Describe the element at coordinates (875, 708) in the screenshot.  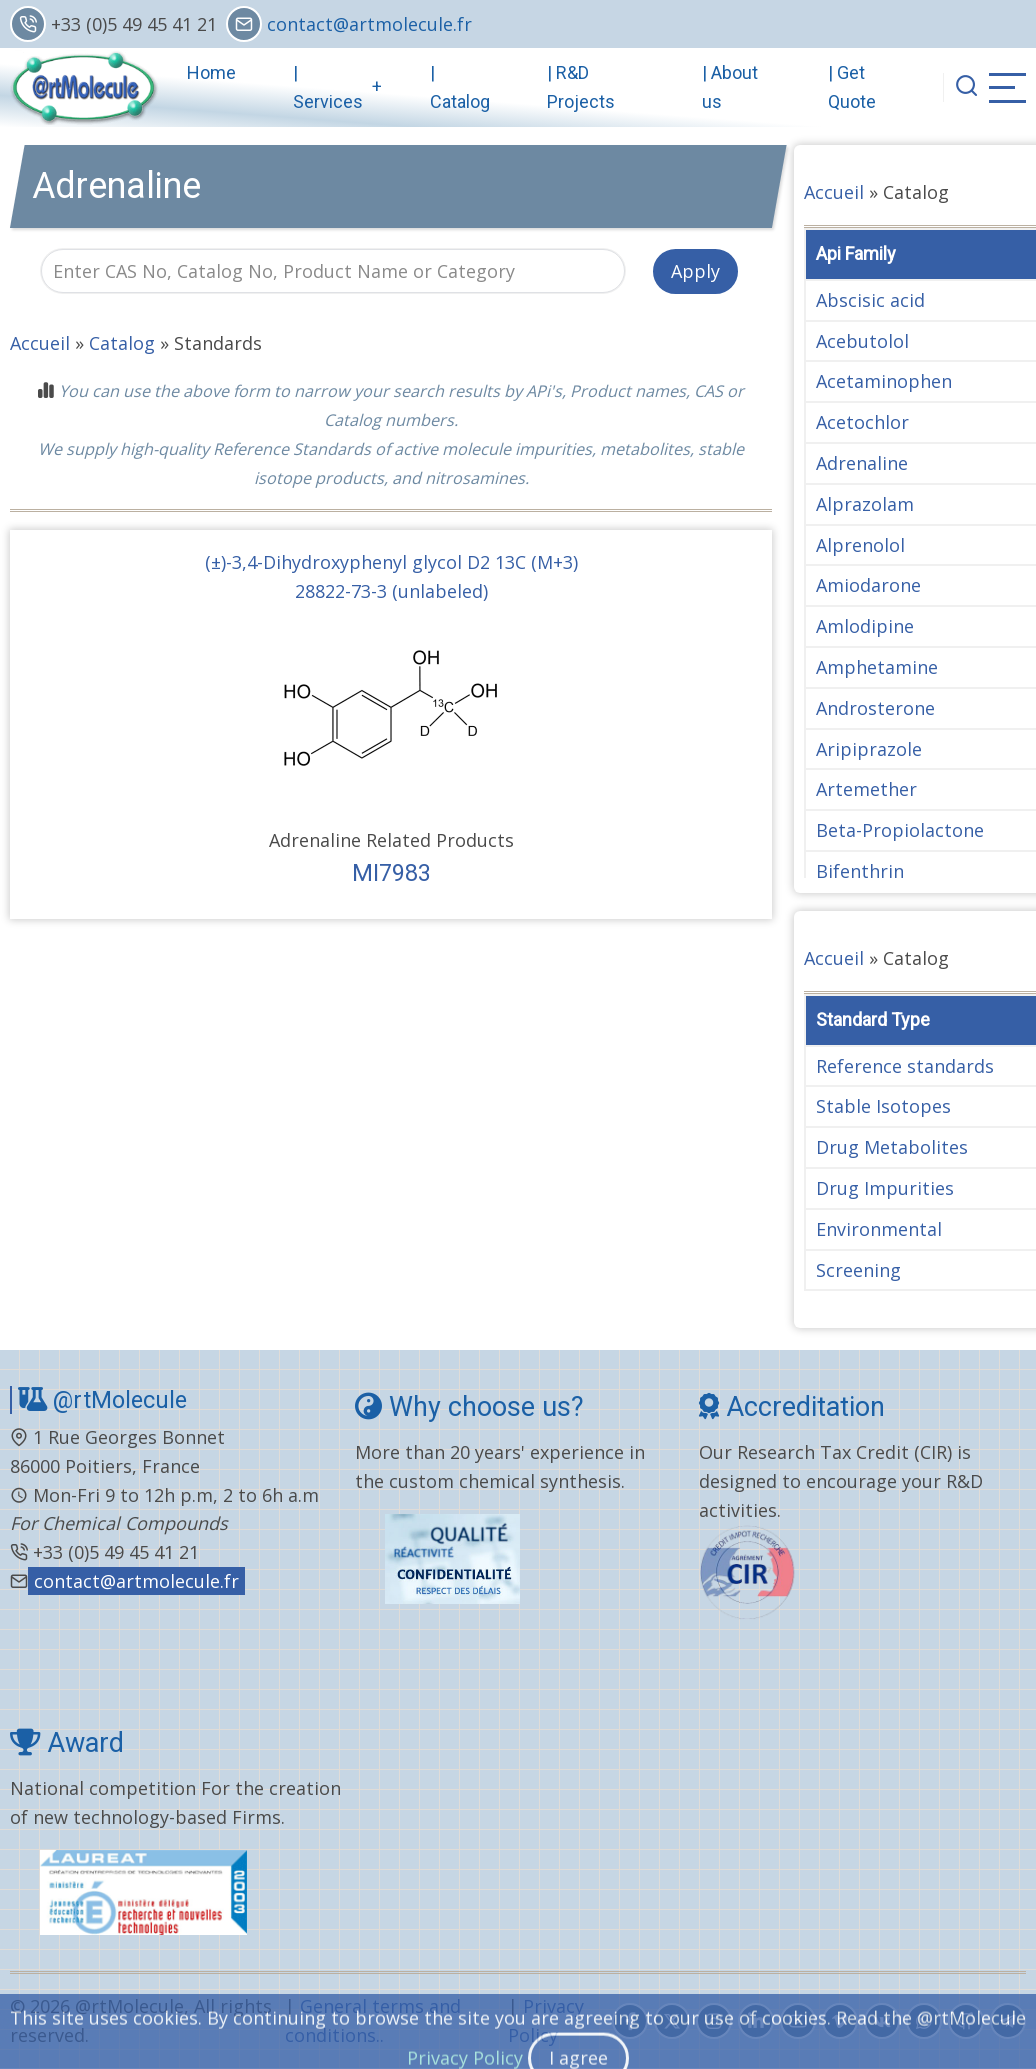
I see `Androsterone` at that location.